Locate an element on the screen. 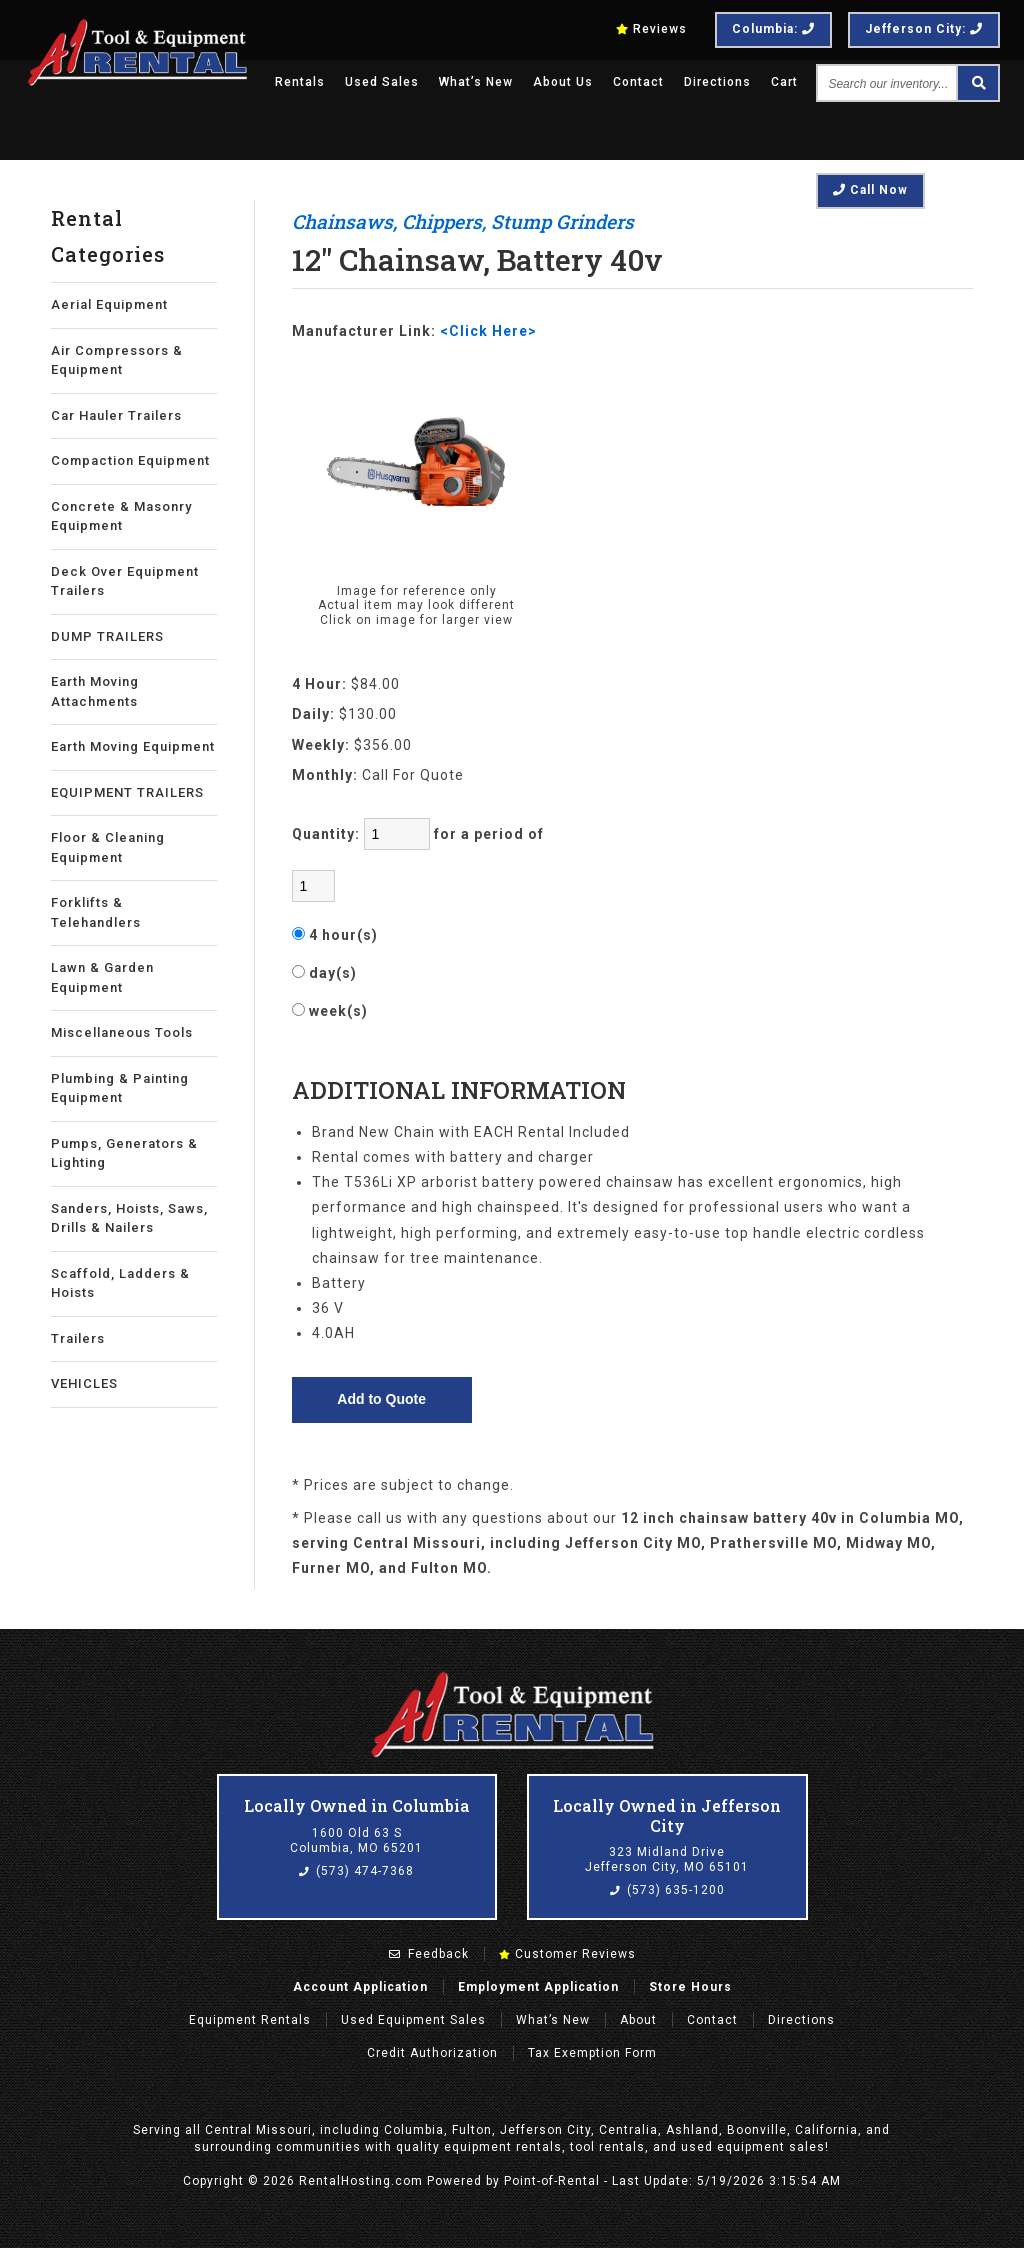 This screenshot has width=1024, height=2248. VEHICLES is located at coordinates (84, 1383).